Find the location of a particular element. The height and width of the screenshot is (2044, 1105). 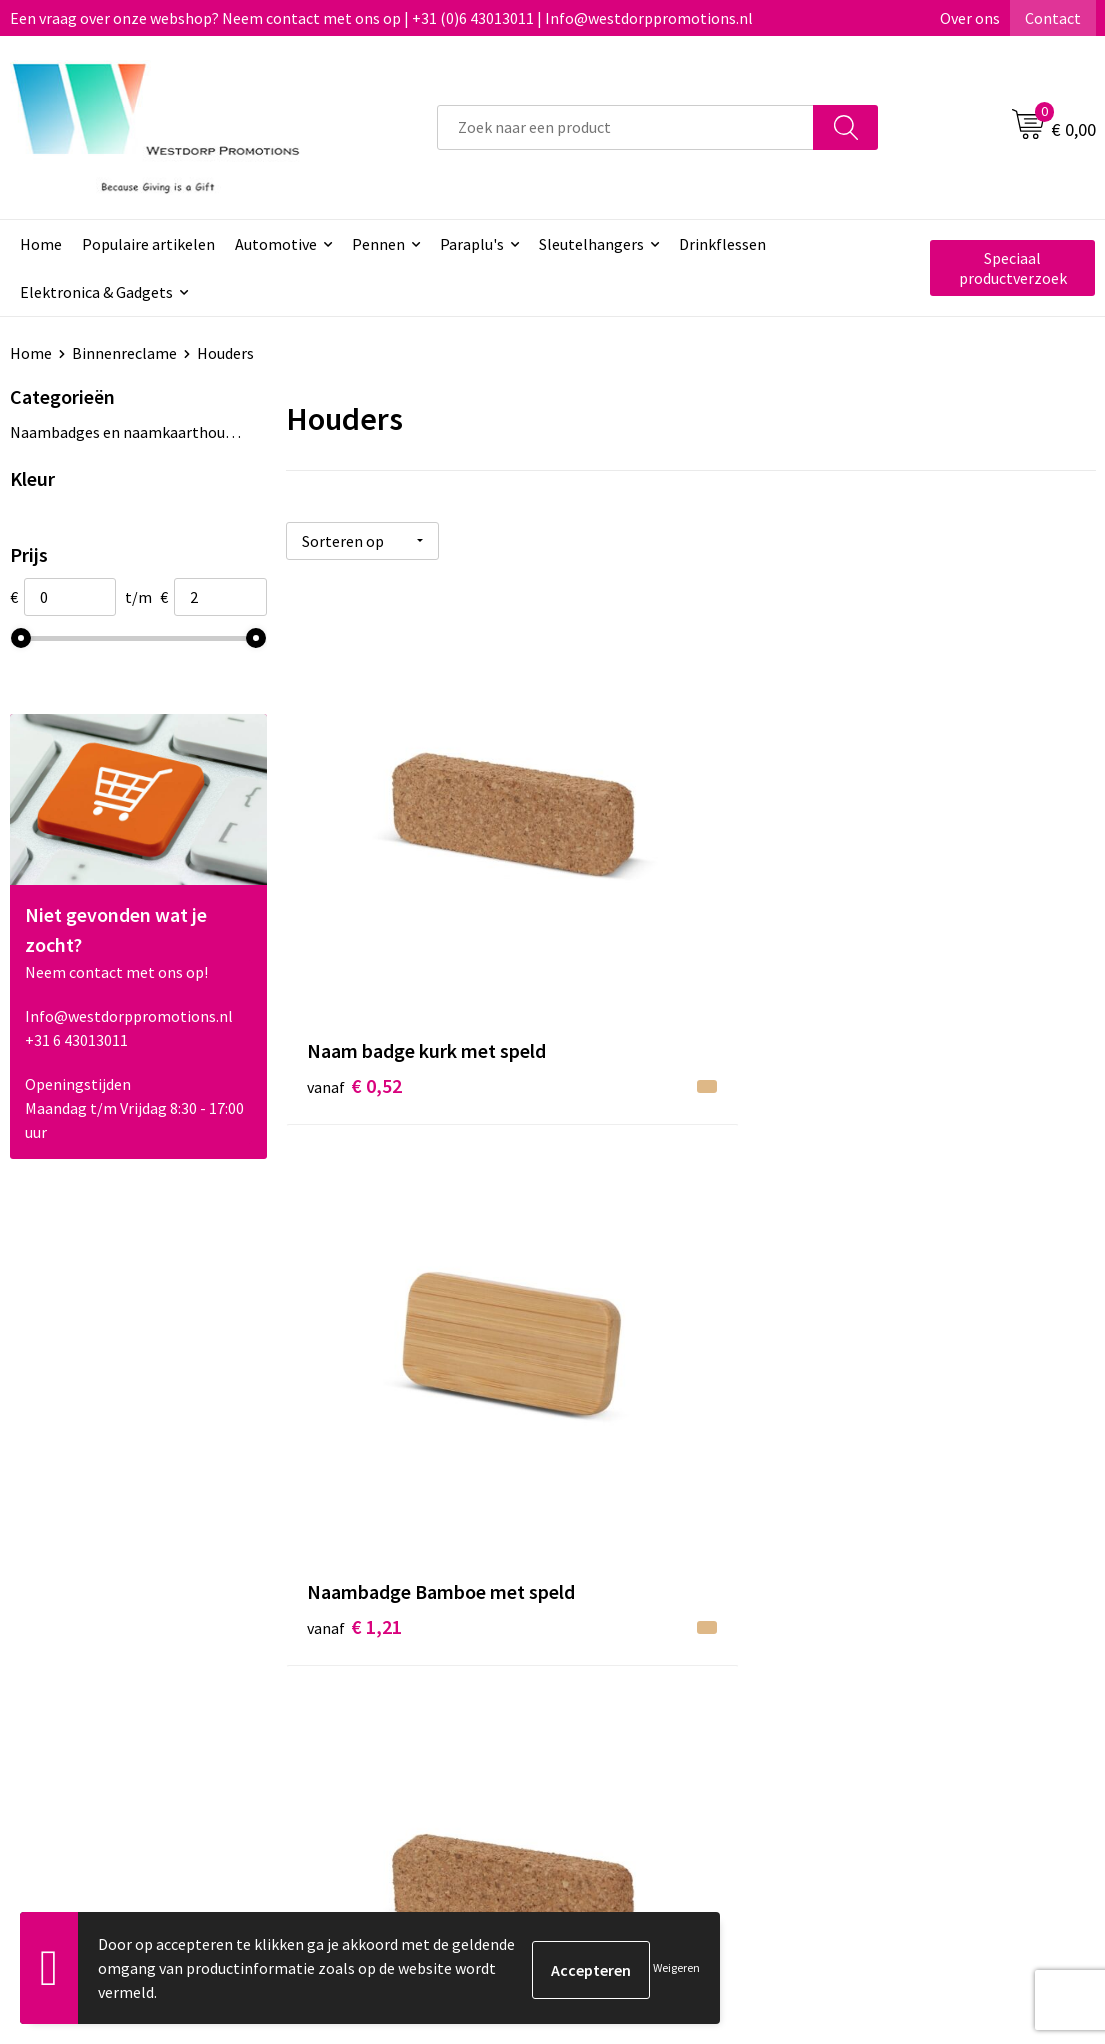

Speciaal productverzoek is located at coordinates (1013, 268).